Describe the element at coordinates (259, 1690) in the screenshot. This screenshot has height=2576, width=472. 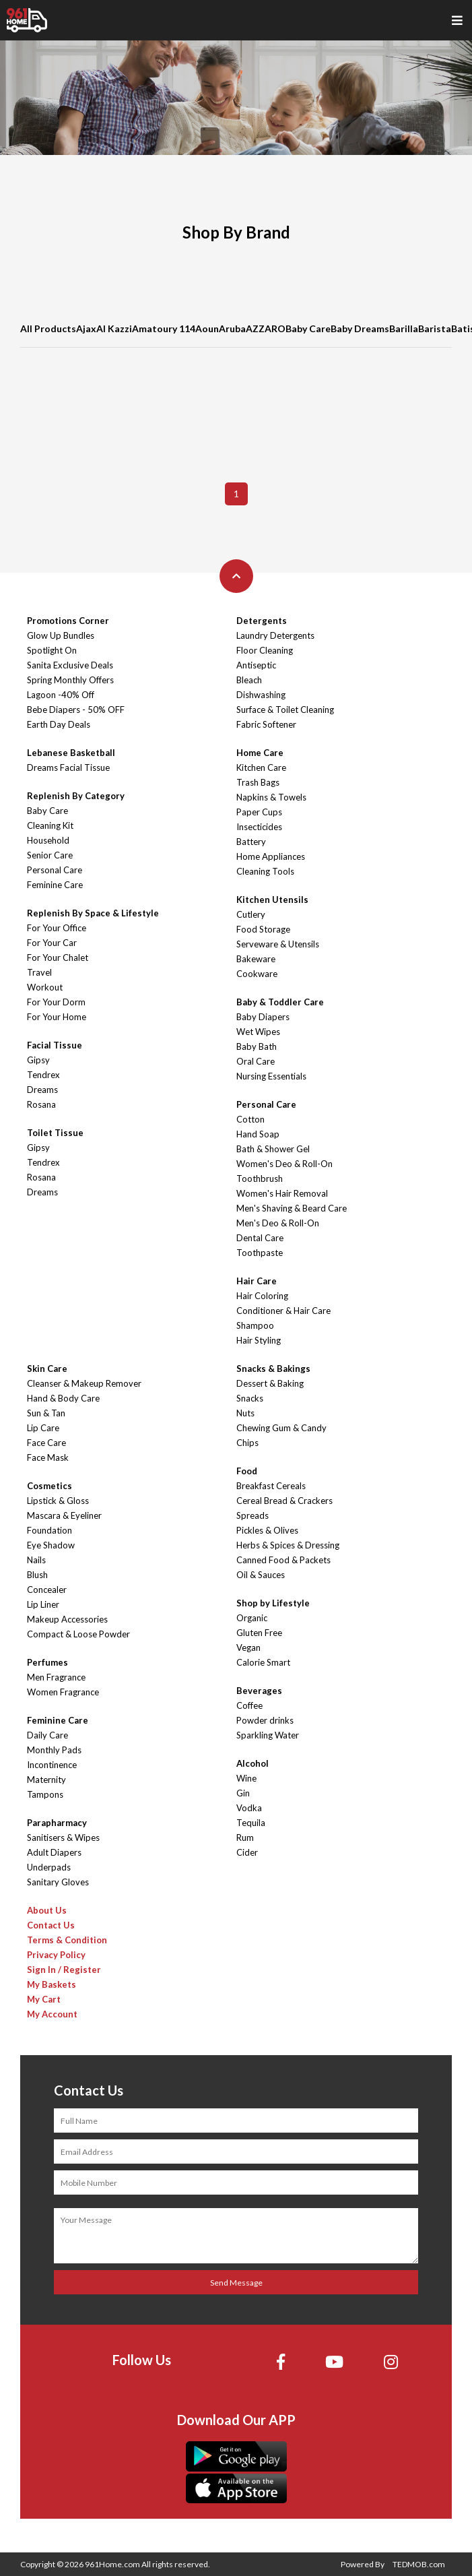
I see `Beverages` at that location.